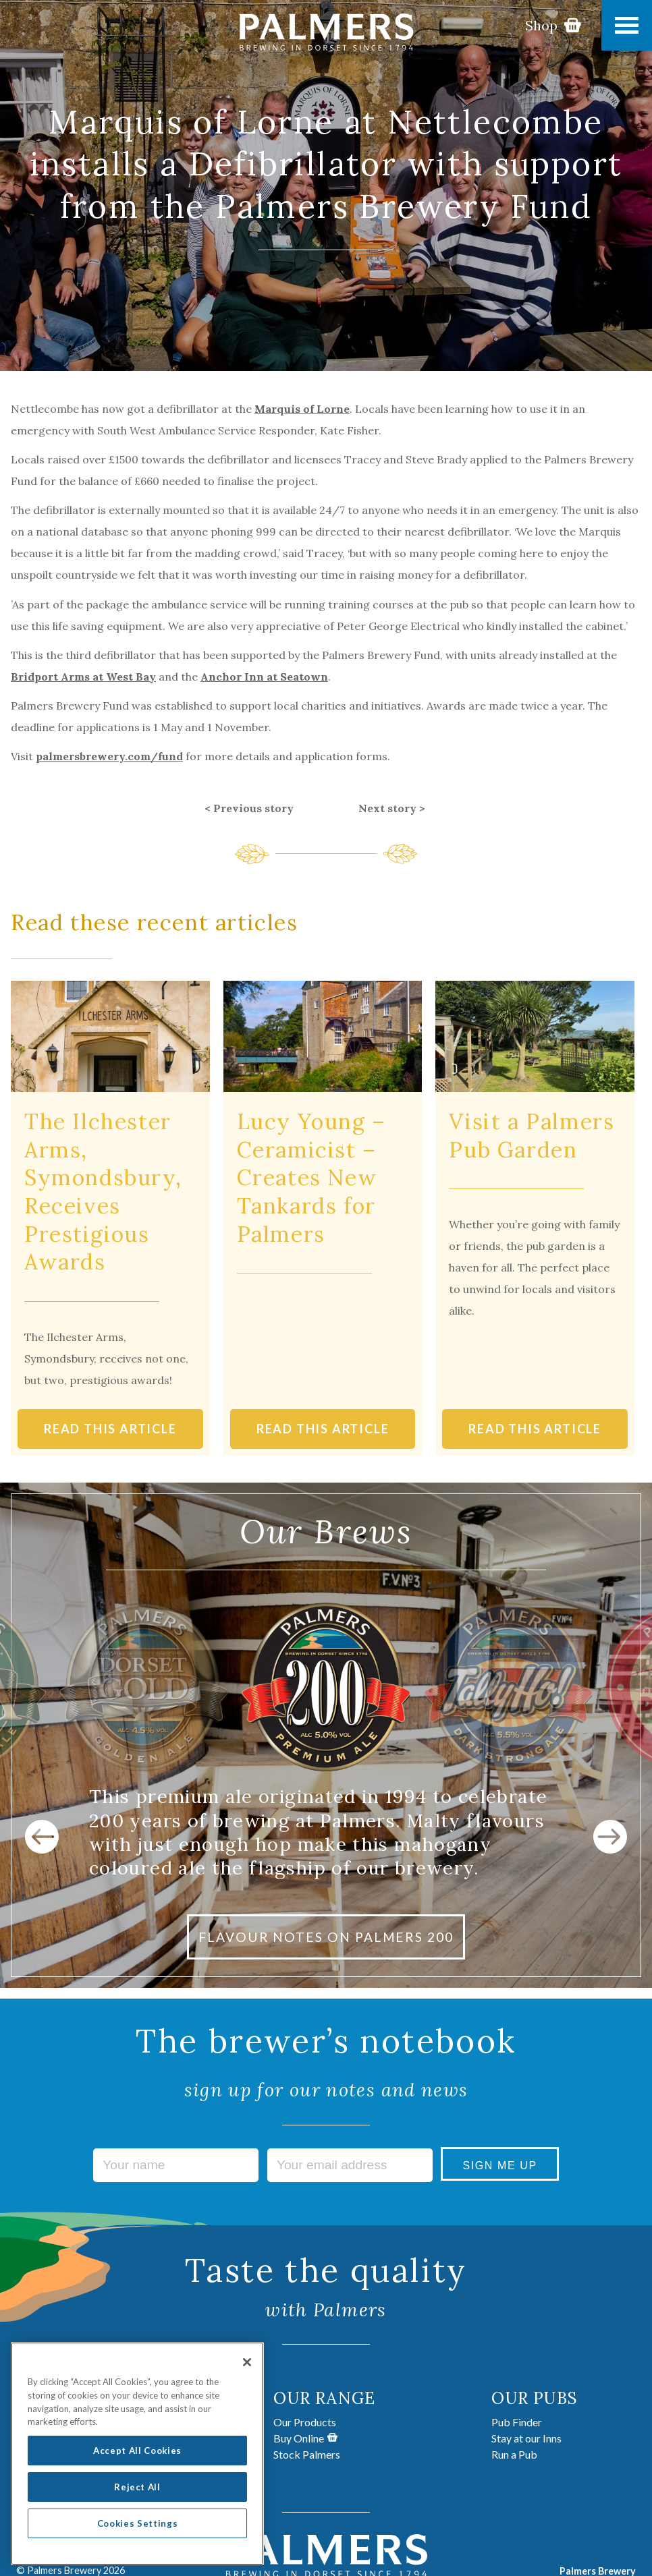 The height and width of the screenshot is (2576, 652). I want to click on [region], so click(137, 2463).